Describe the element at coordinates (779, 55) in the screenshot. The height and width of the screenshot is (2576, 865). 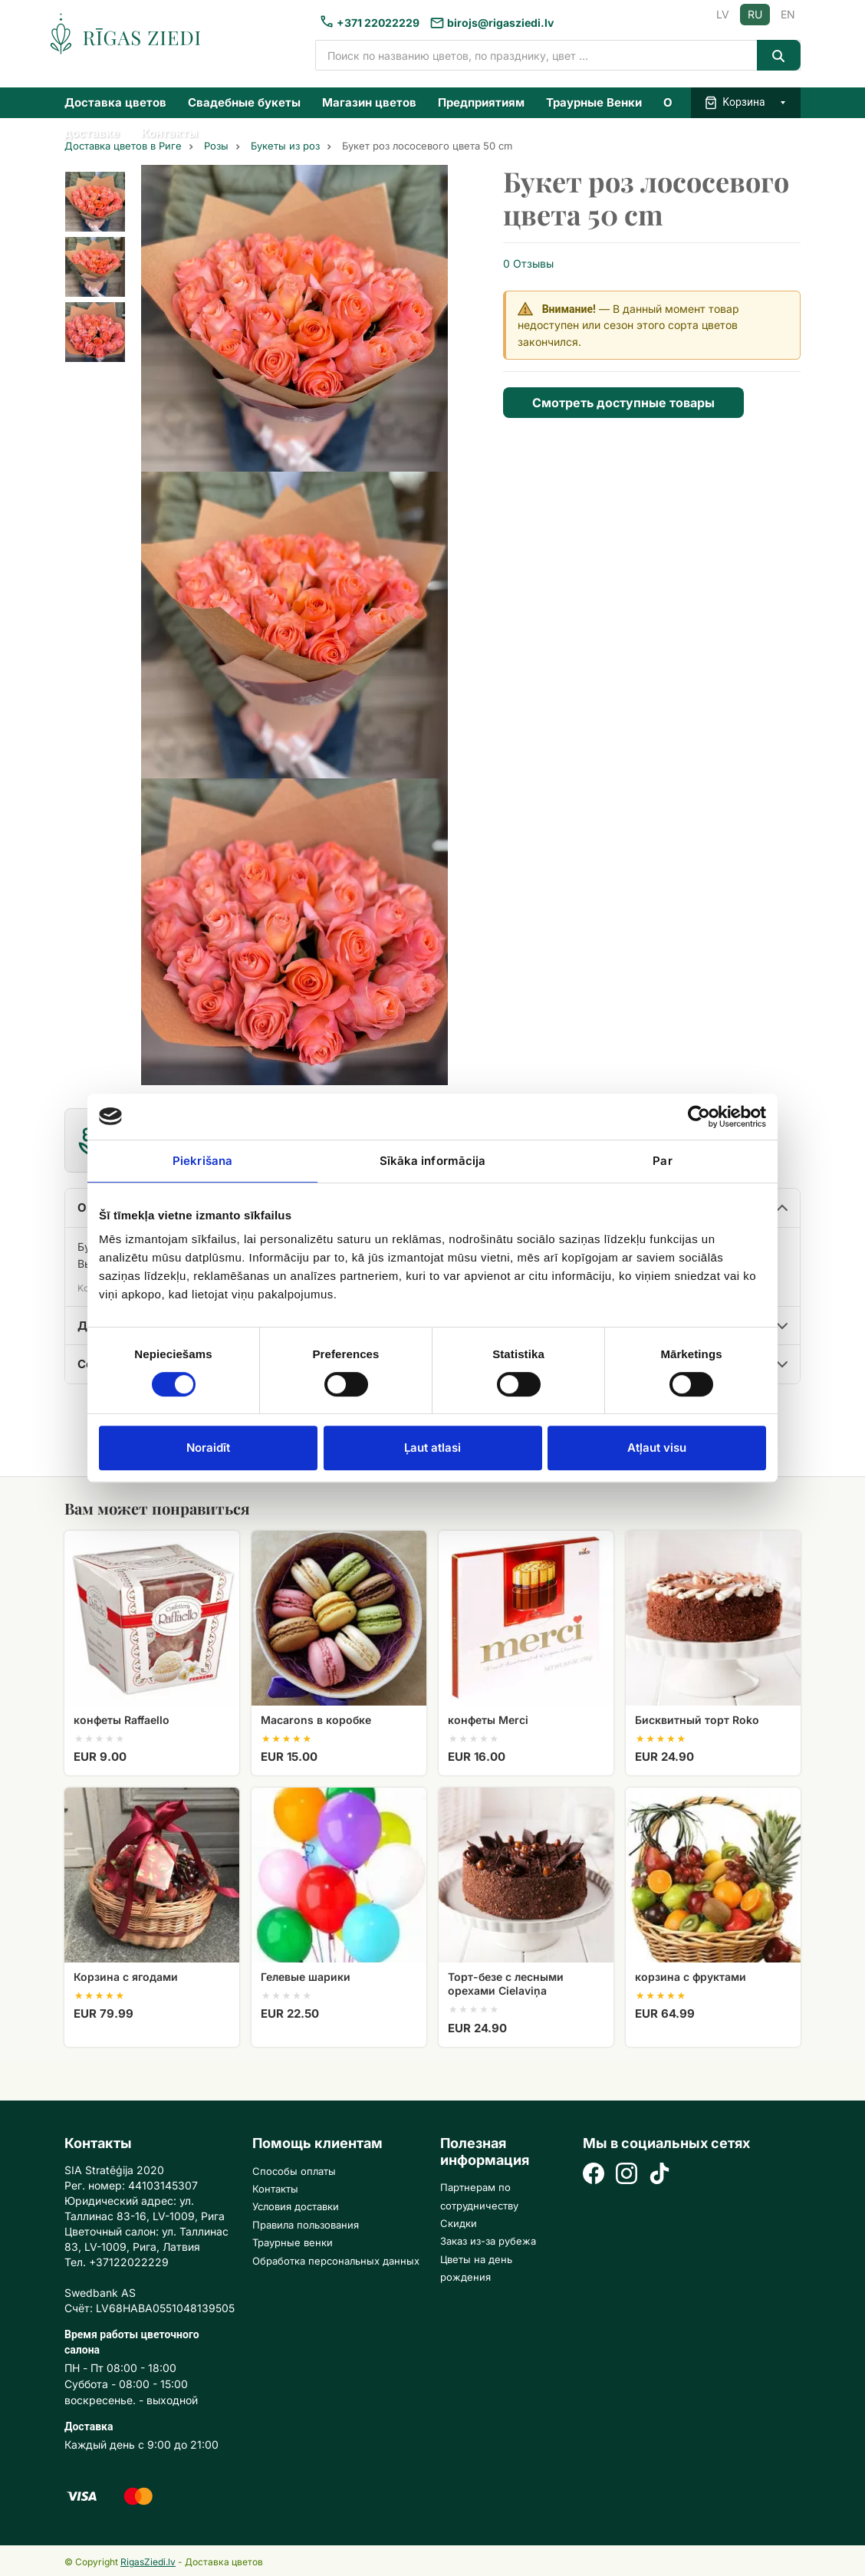
I see `[Search]` at that location.